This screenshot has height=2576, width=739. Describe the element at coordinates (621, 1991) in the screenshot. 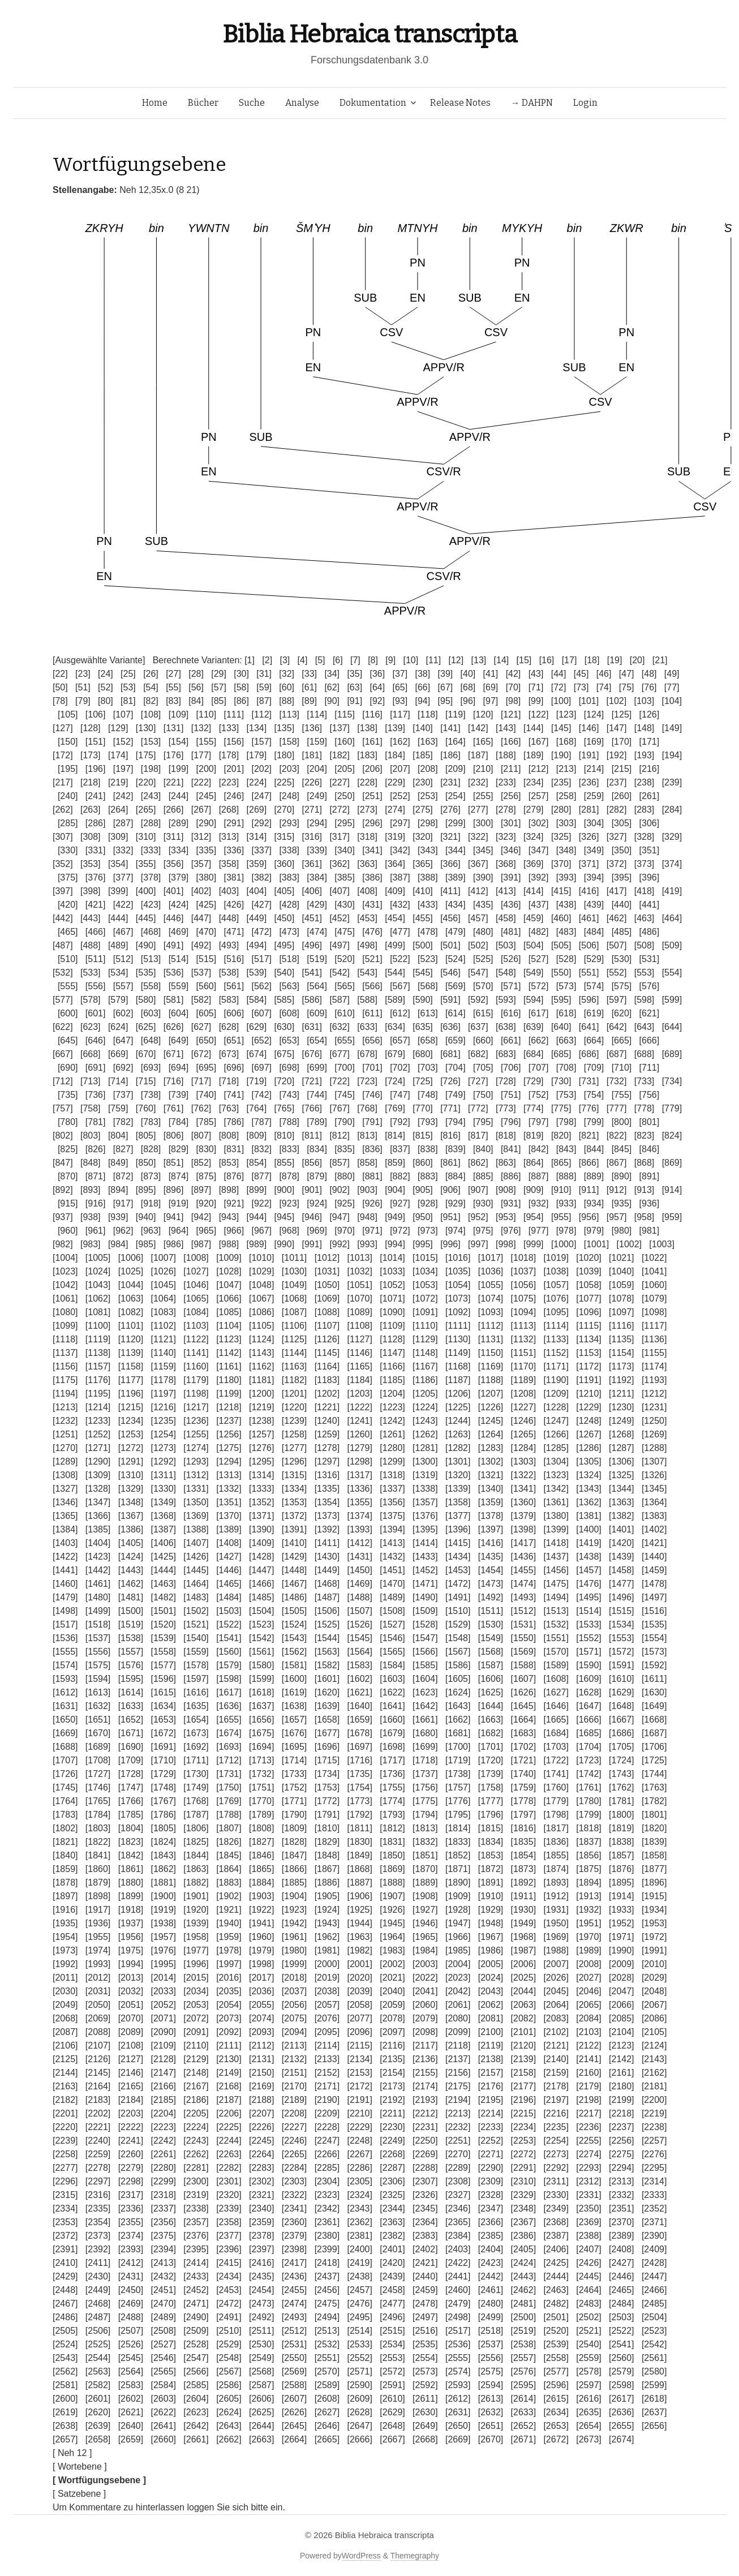

I see `[2047]` at that location.